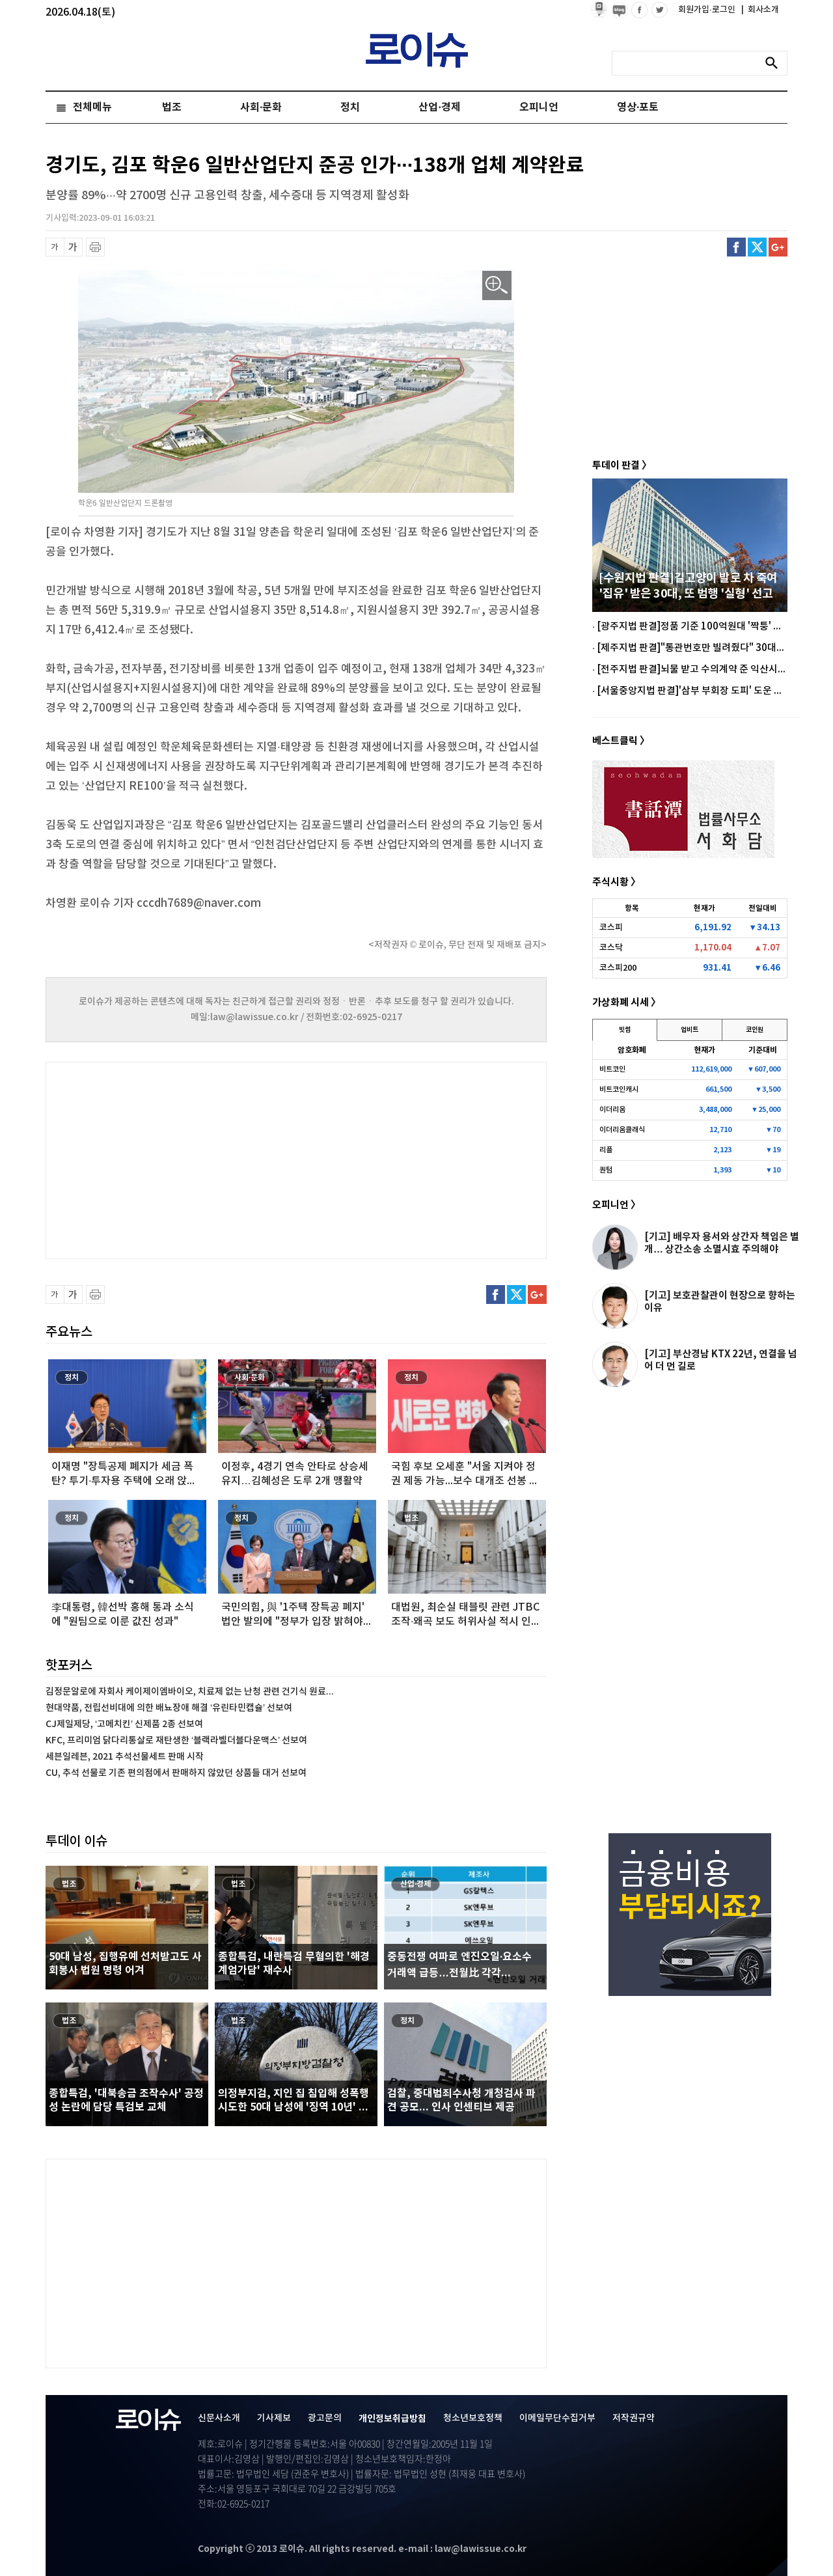 Image resolution: width=833 pixels, height=2576 pixels. What do you see at coordinates (325, 2418) in the screenshot?
I see `광고문의` at bounding box center [325, 2418].